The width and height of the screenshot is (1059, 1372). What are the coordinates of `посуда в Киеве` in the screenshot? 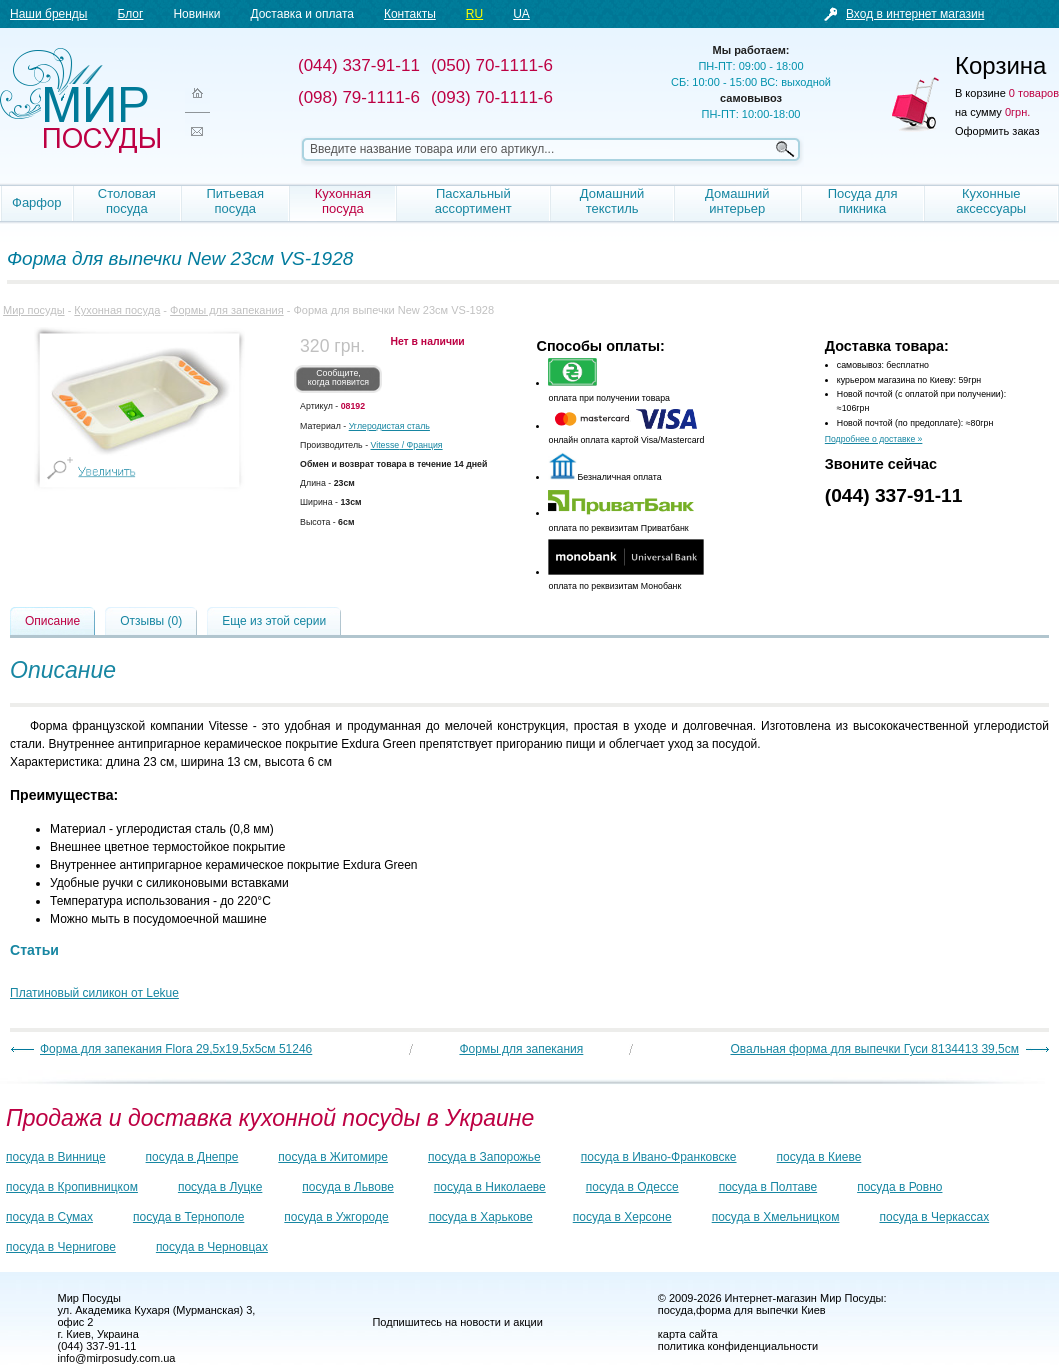 It's located at (819, 1157).